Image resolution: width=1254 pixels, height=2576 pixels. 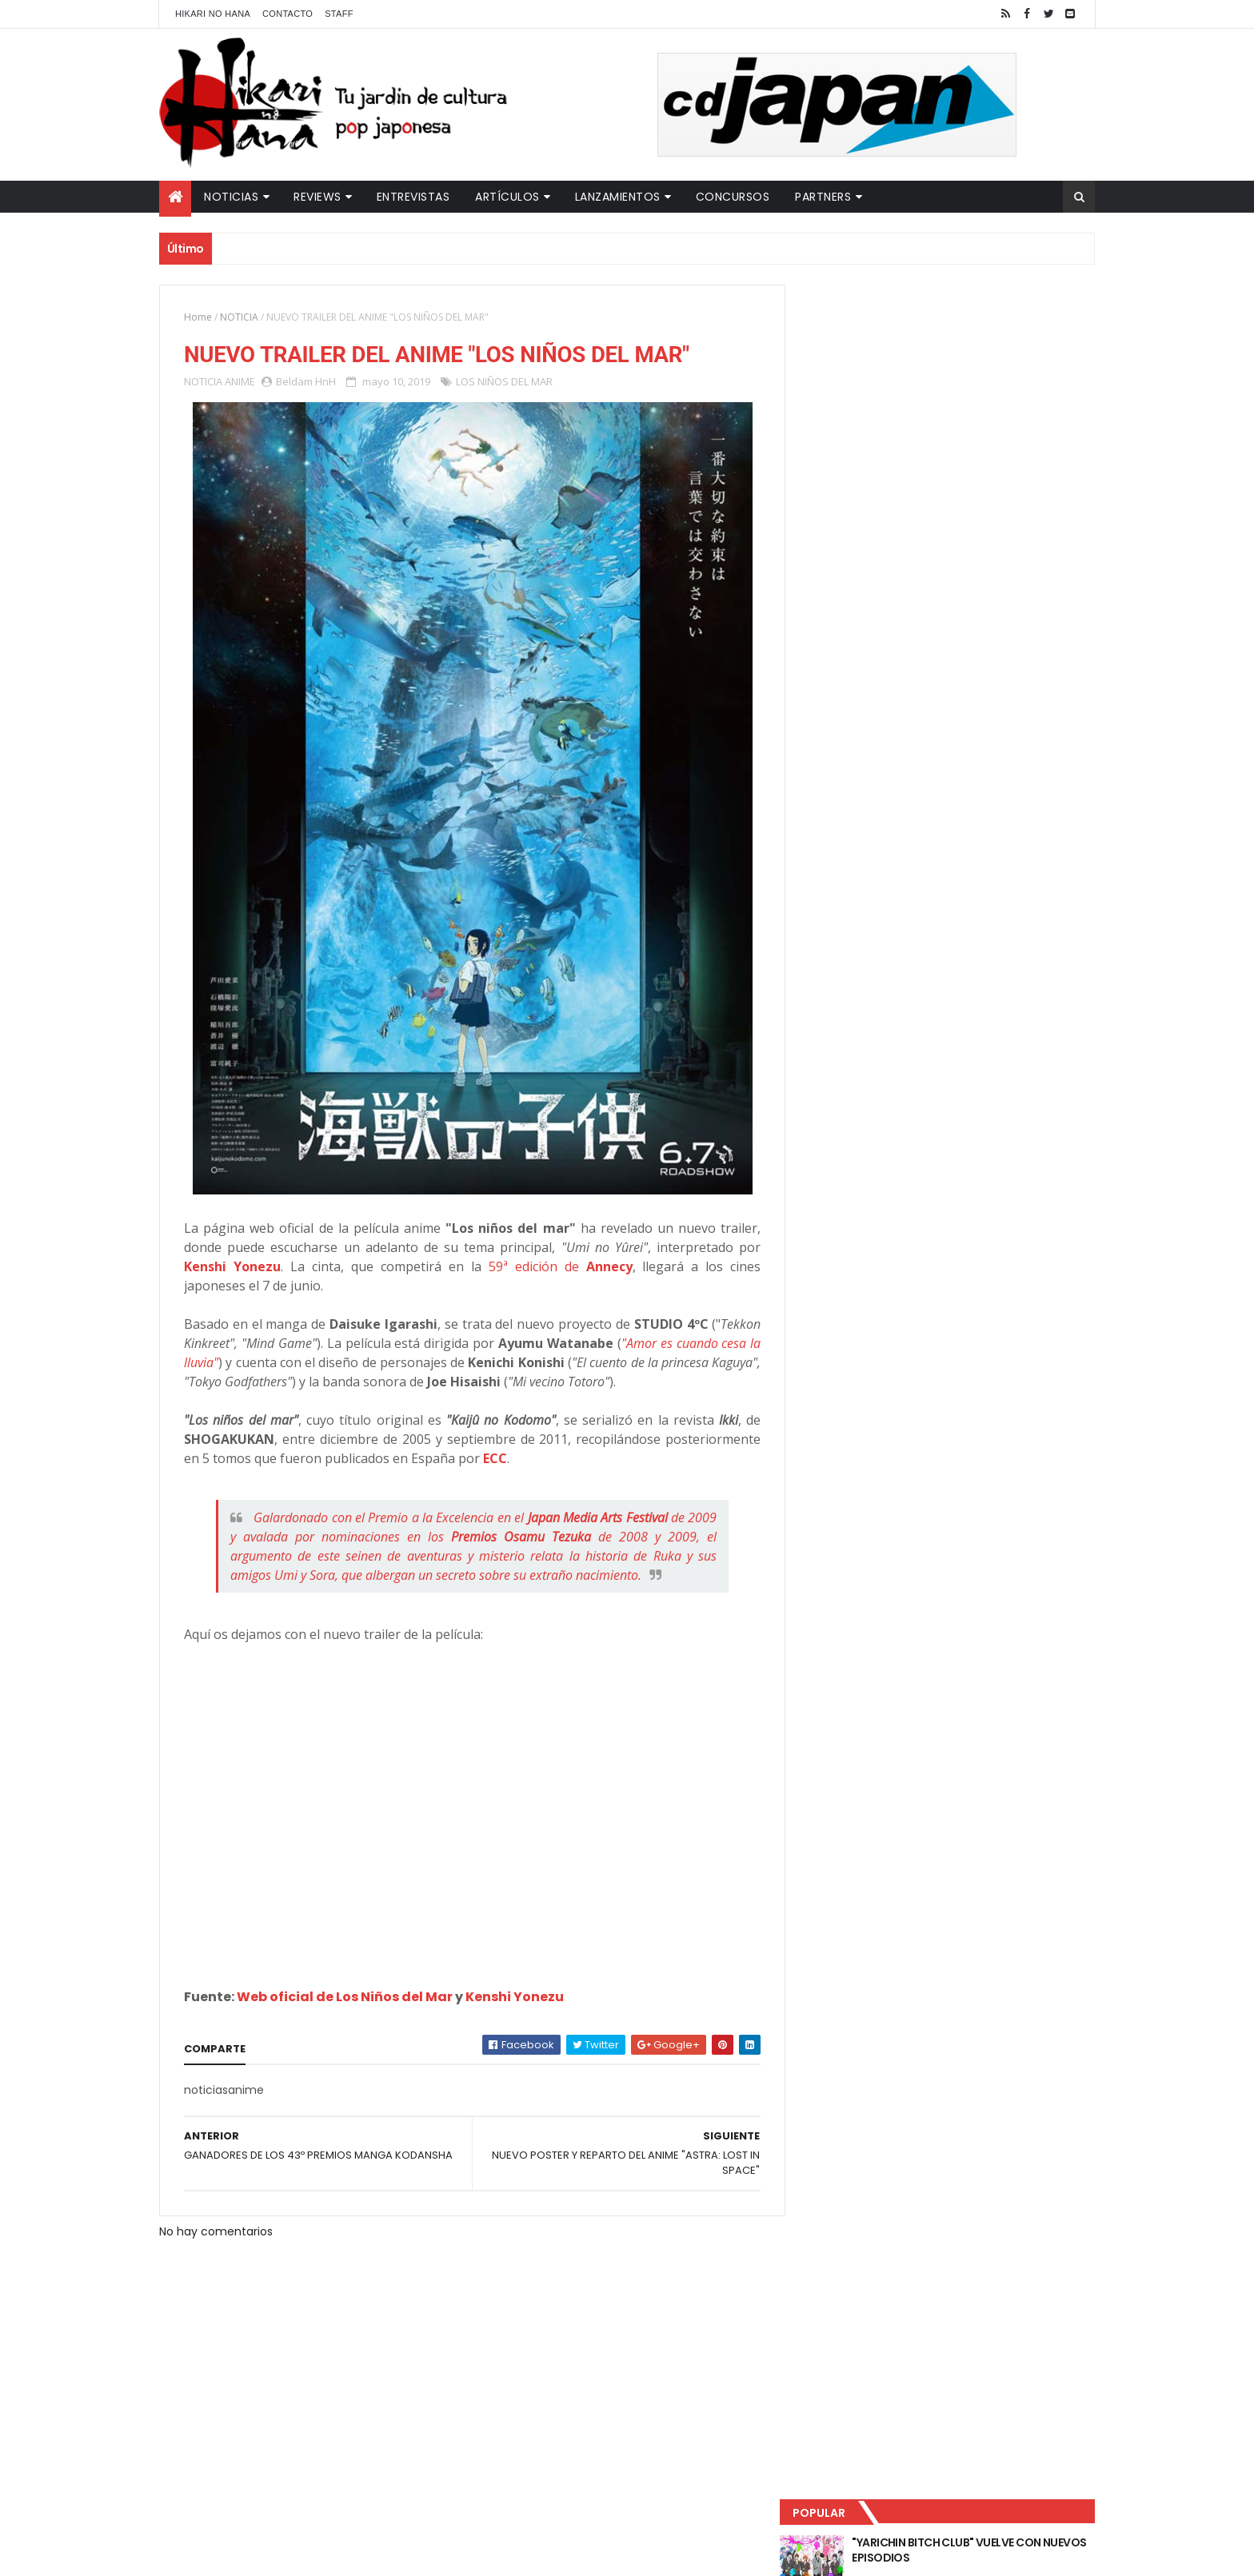 I want to click on Artículos, so click(x=507, y=197).